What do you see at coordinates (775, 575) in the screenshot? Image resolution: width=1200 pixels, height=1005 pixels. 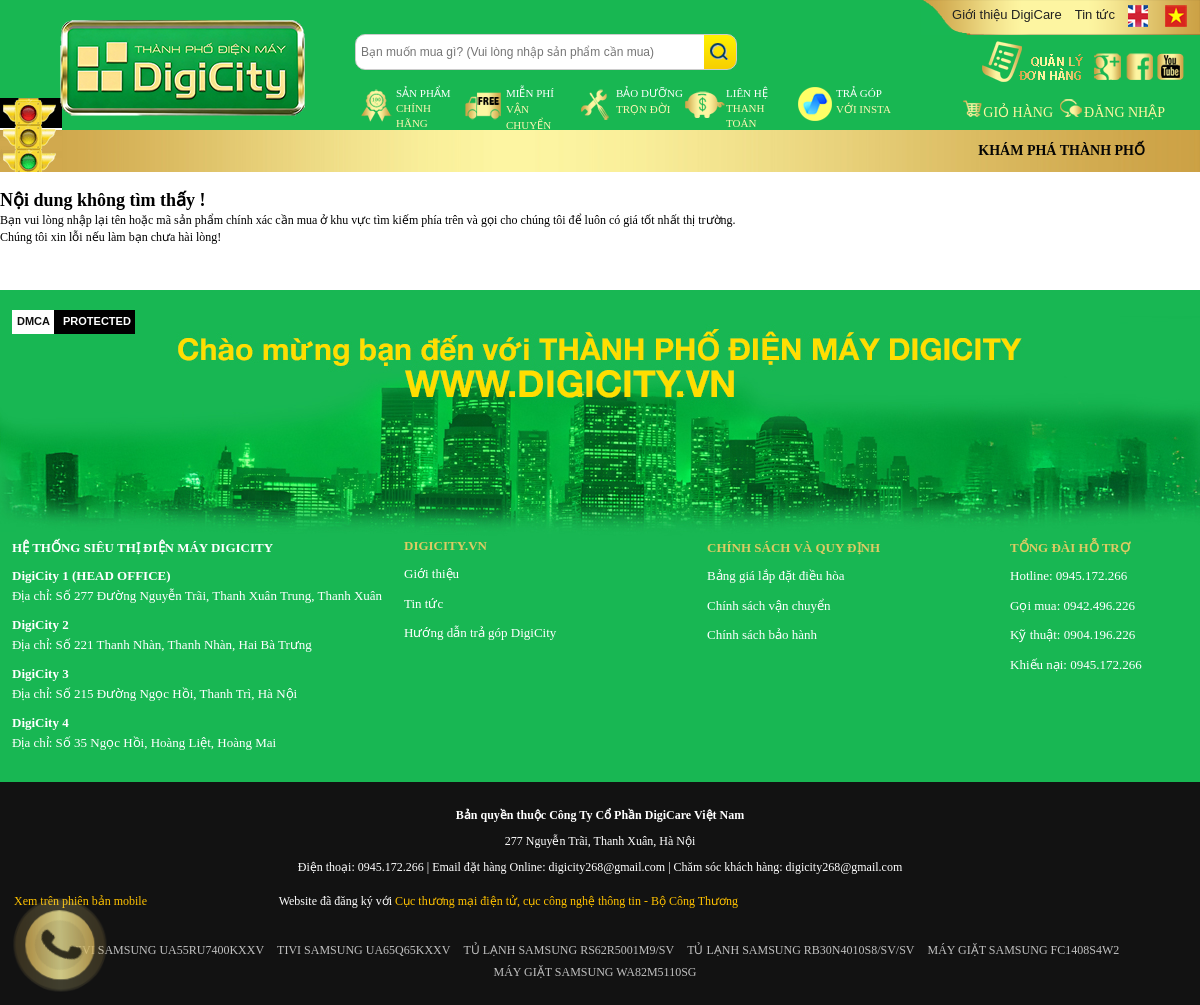 I see `Bảng giá lắp đặt điều hòa` at bounding box center [775, 575].